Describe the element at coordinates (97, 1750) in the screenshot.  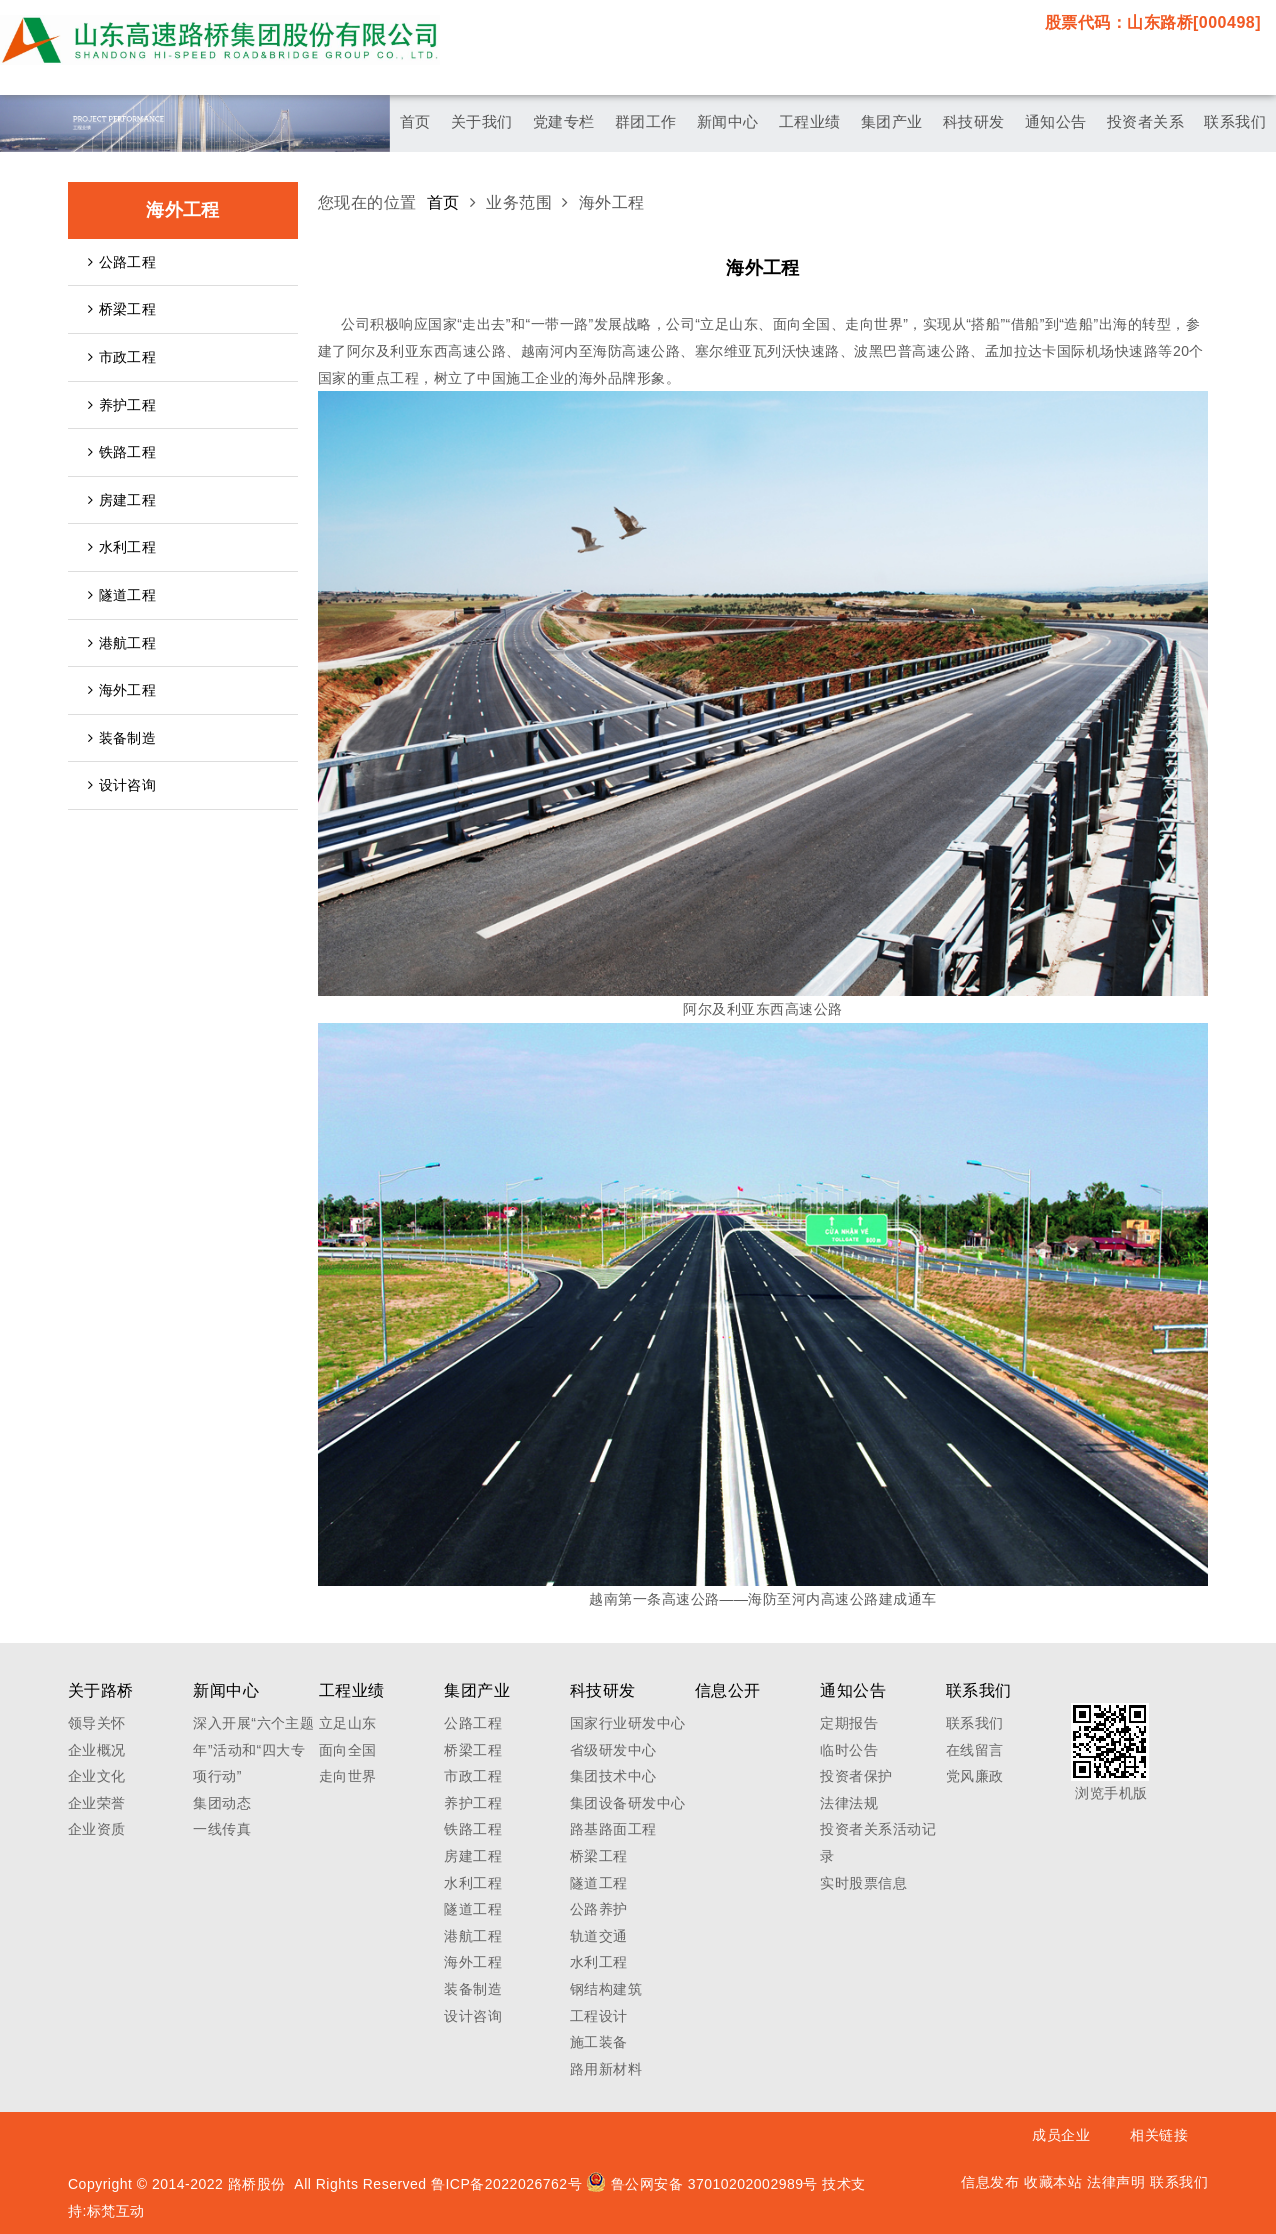
I see `企业概况` at that location.